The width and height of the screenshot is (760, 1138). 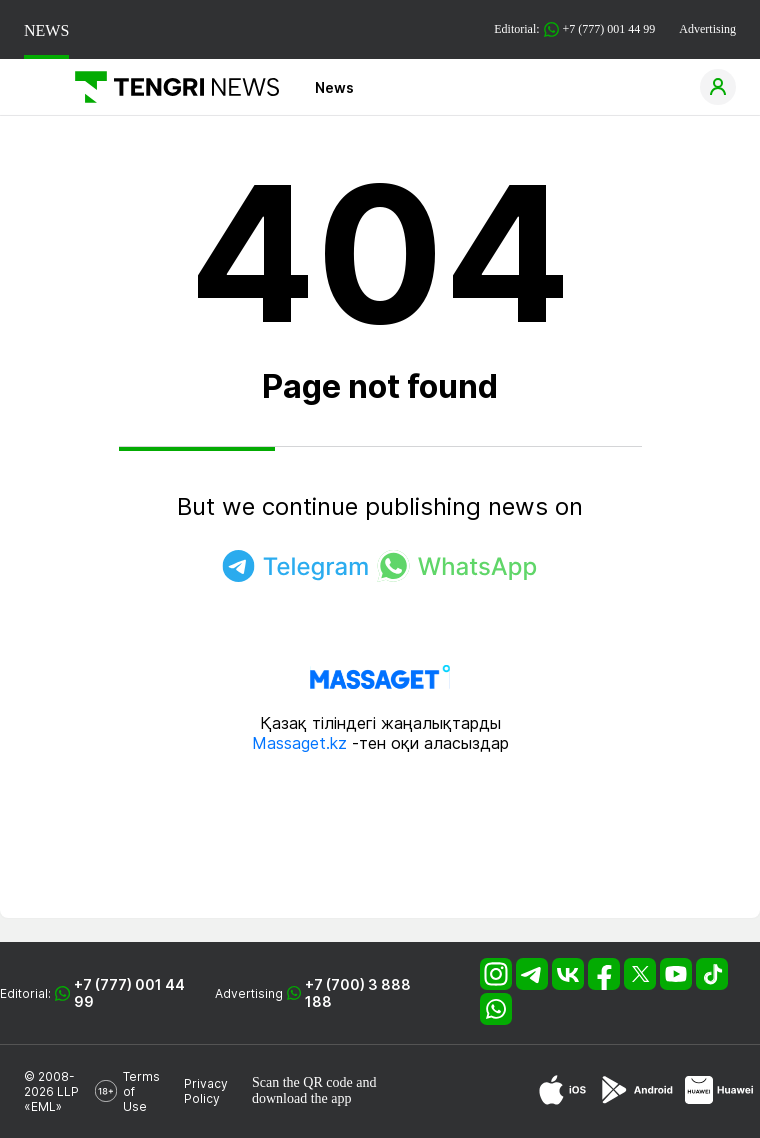 I want to click on Massaget.kz, so click(x=299, y=743).